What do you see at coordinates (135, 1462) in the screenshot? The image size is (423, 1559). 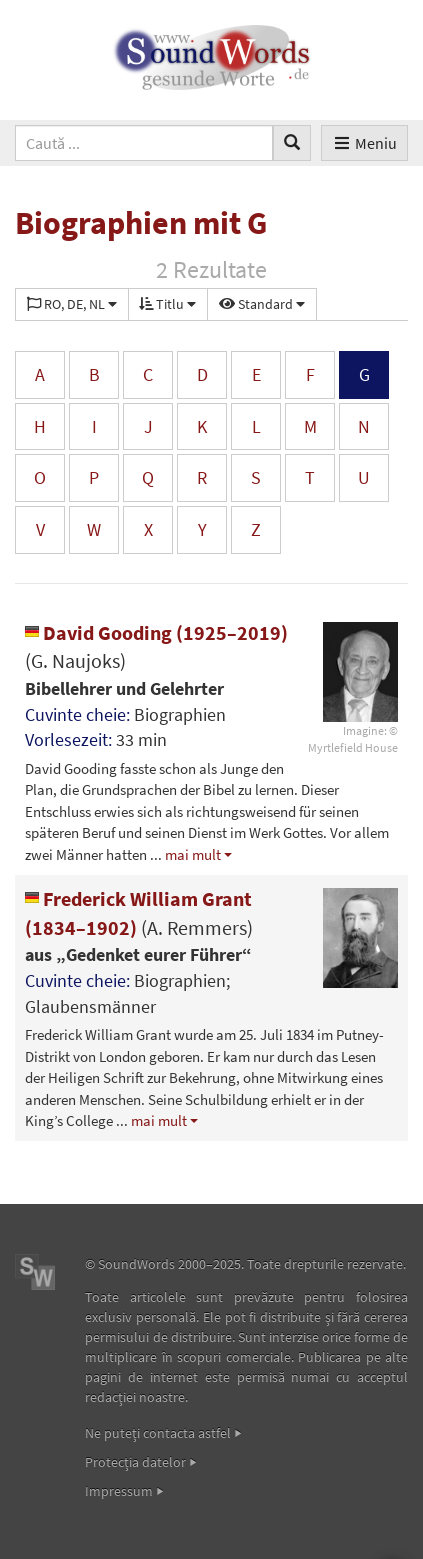 I see `Protecţia datelor` at bounding box center [135, 1462].